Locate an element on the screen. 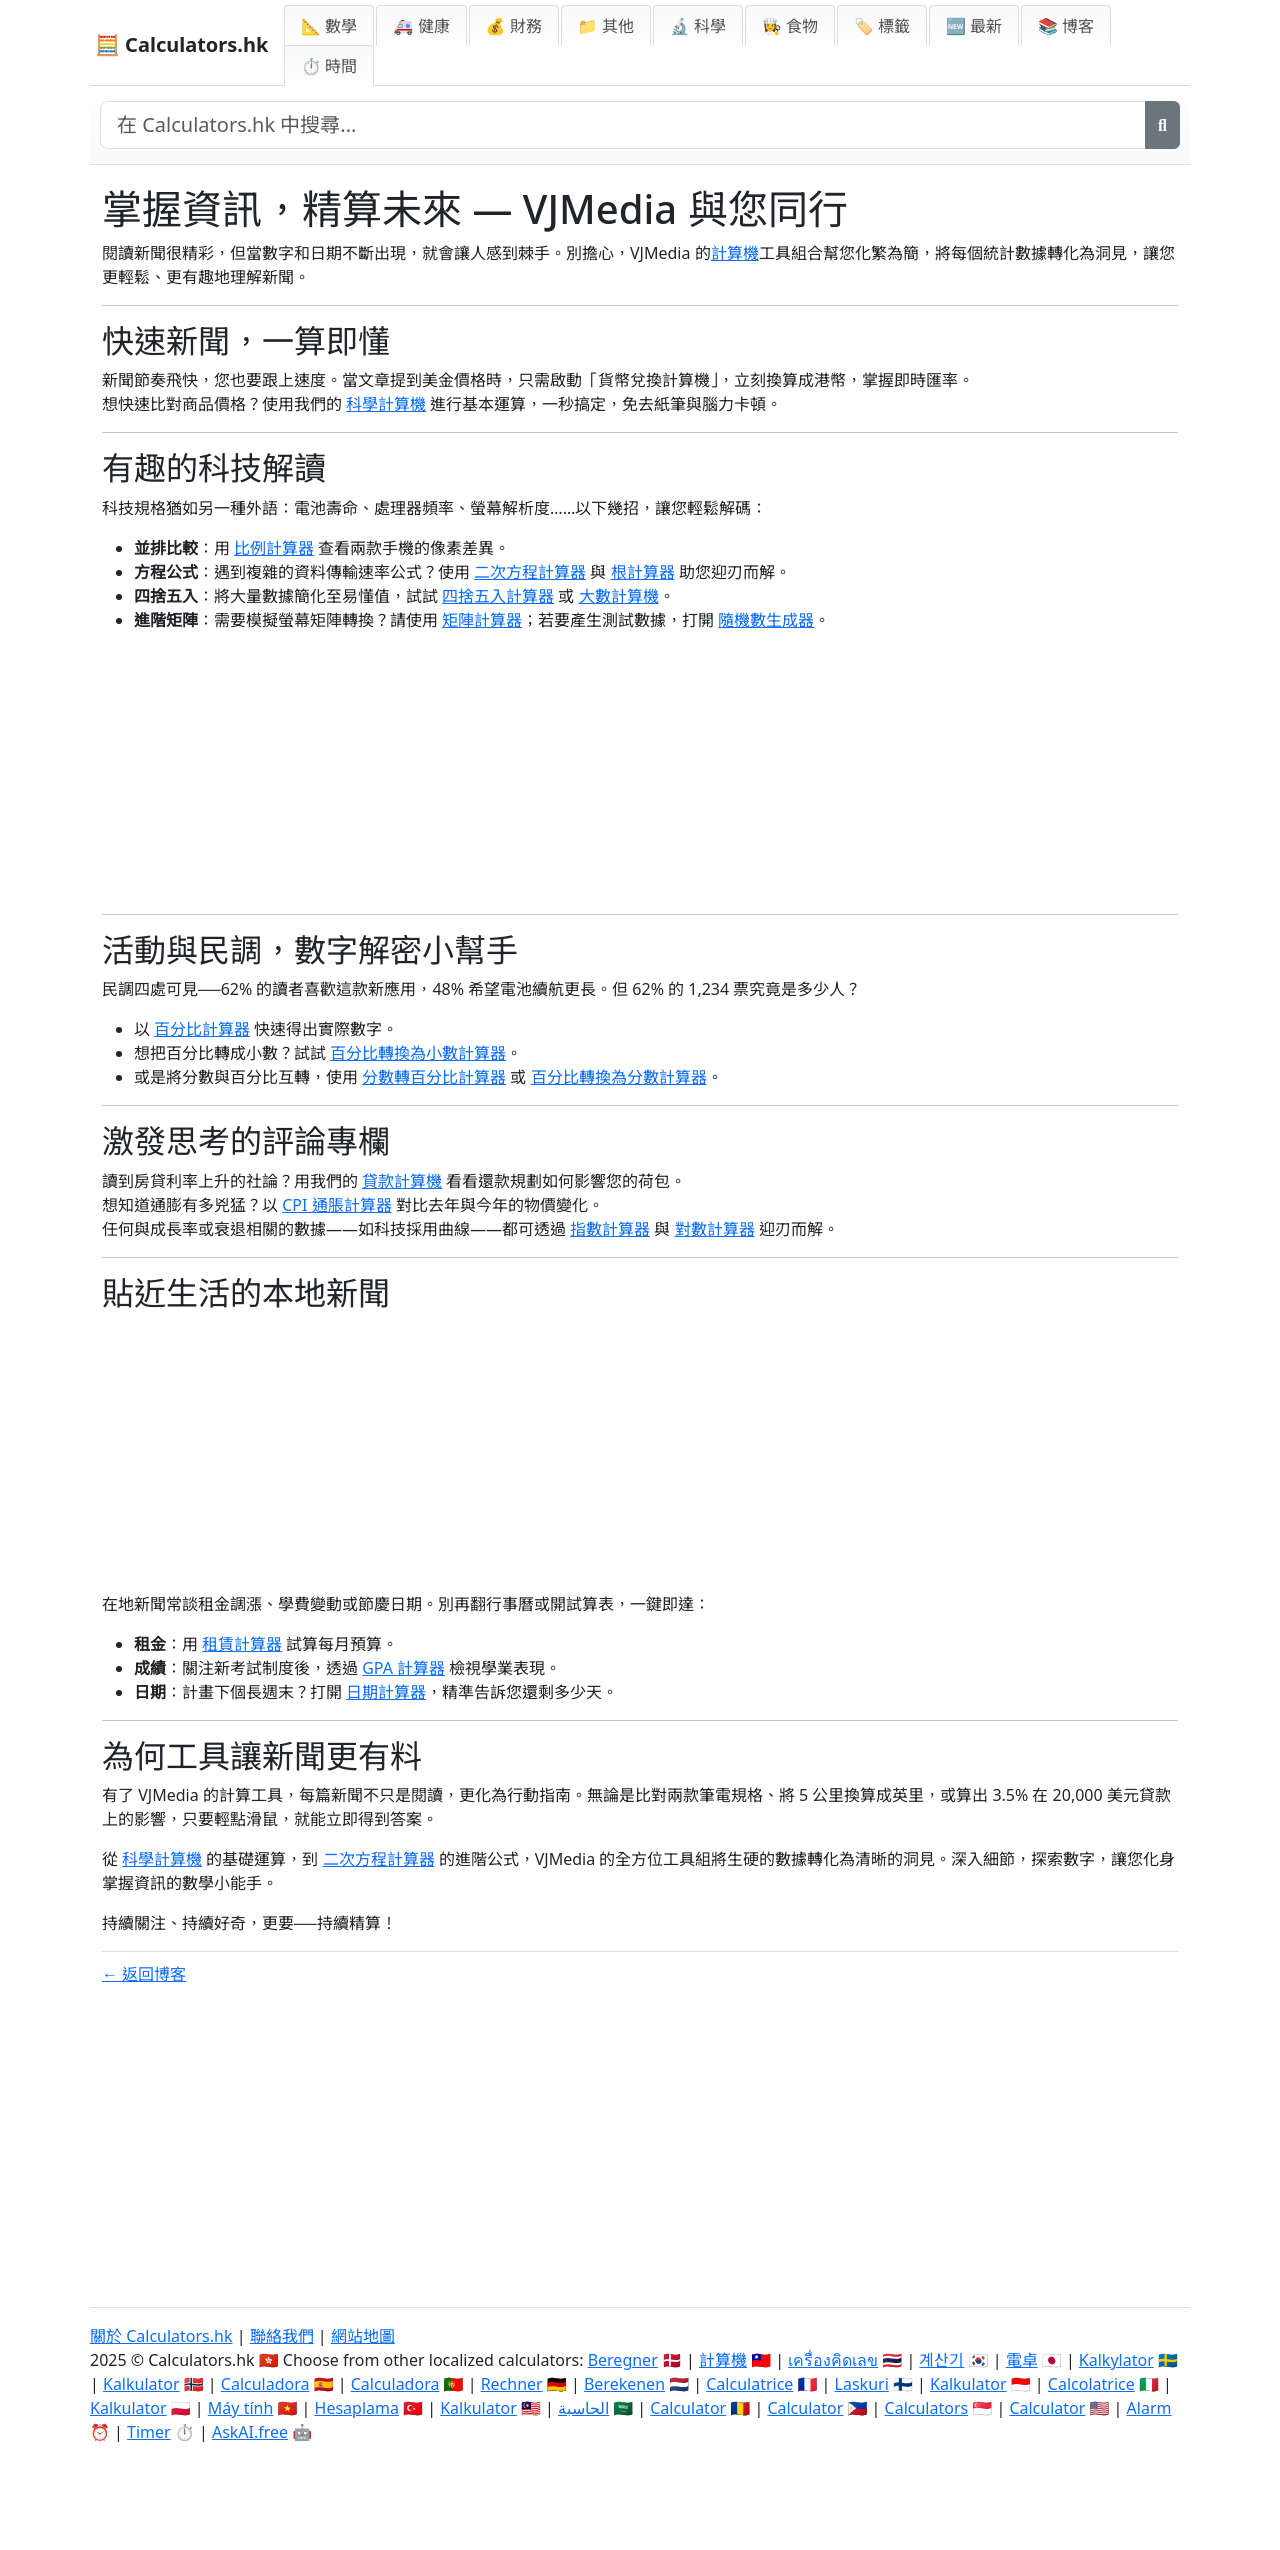  📐 數學 is located at coordinates (329, 26).